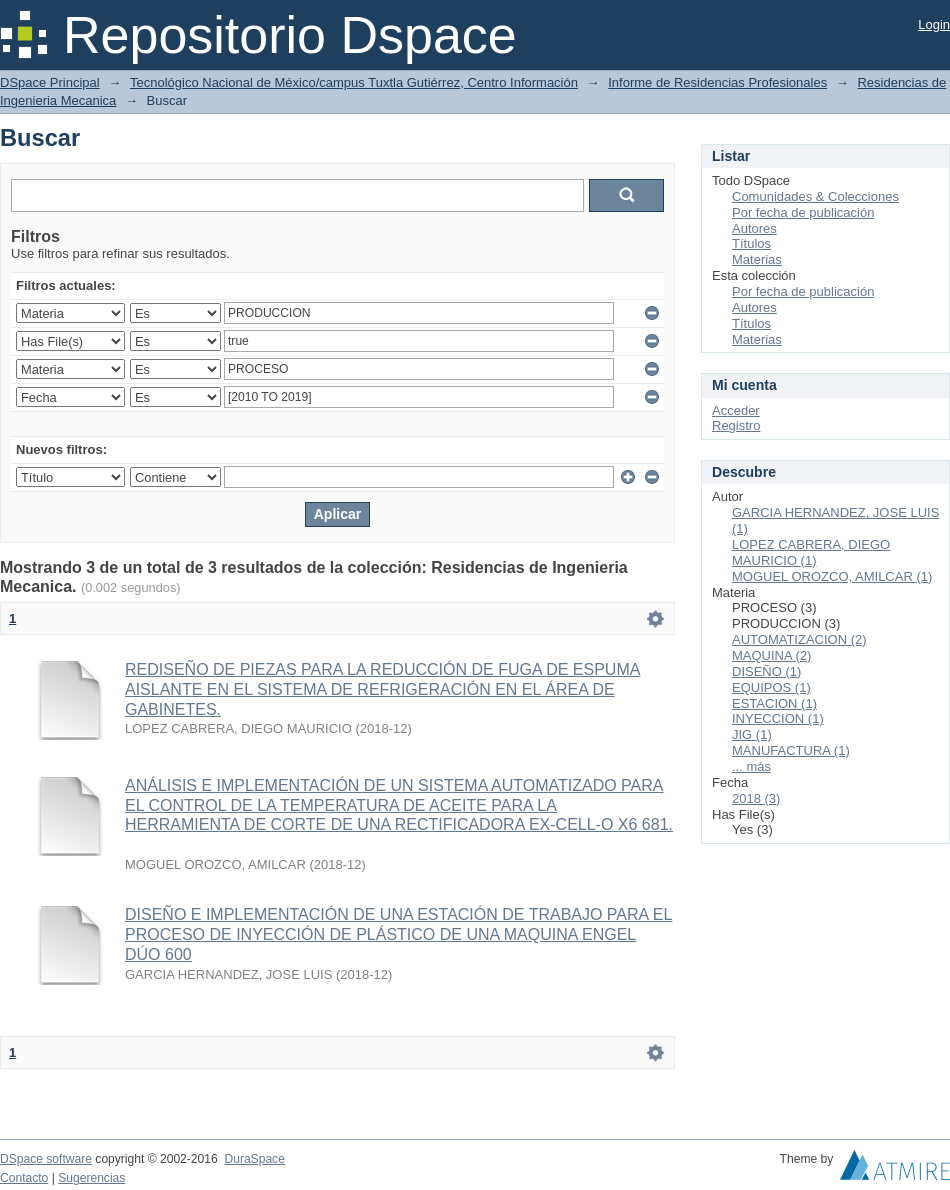 The image size is (950, 1190). Describe the element at coordinates (791, 750) in the screenshot. I see `MANUFACTURA (1)` at that location.